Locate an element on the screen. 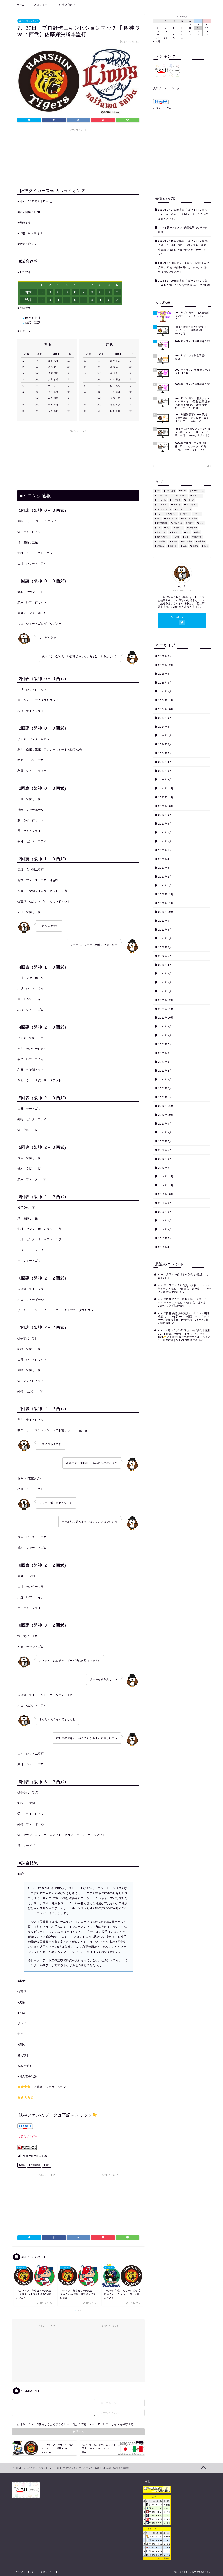 This screenshot has height=2576, width=223. 5000人観客 [5000人観客 (76個の項目)] is located at coordinates (170, 491).